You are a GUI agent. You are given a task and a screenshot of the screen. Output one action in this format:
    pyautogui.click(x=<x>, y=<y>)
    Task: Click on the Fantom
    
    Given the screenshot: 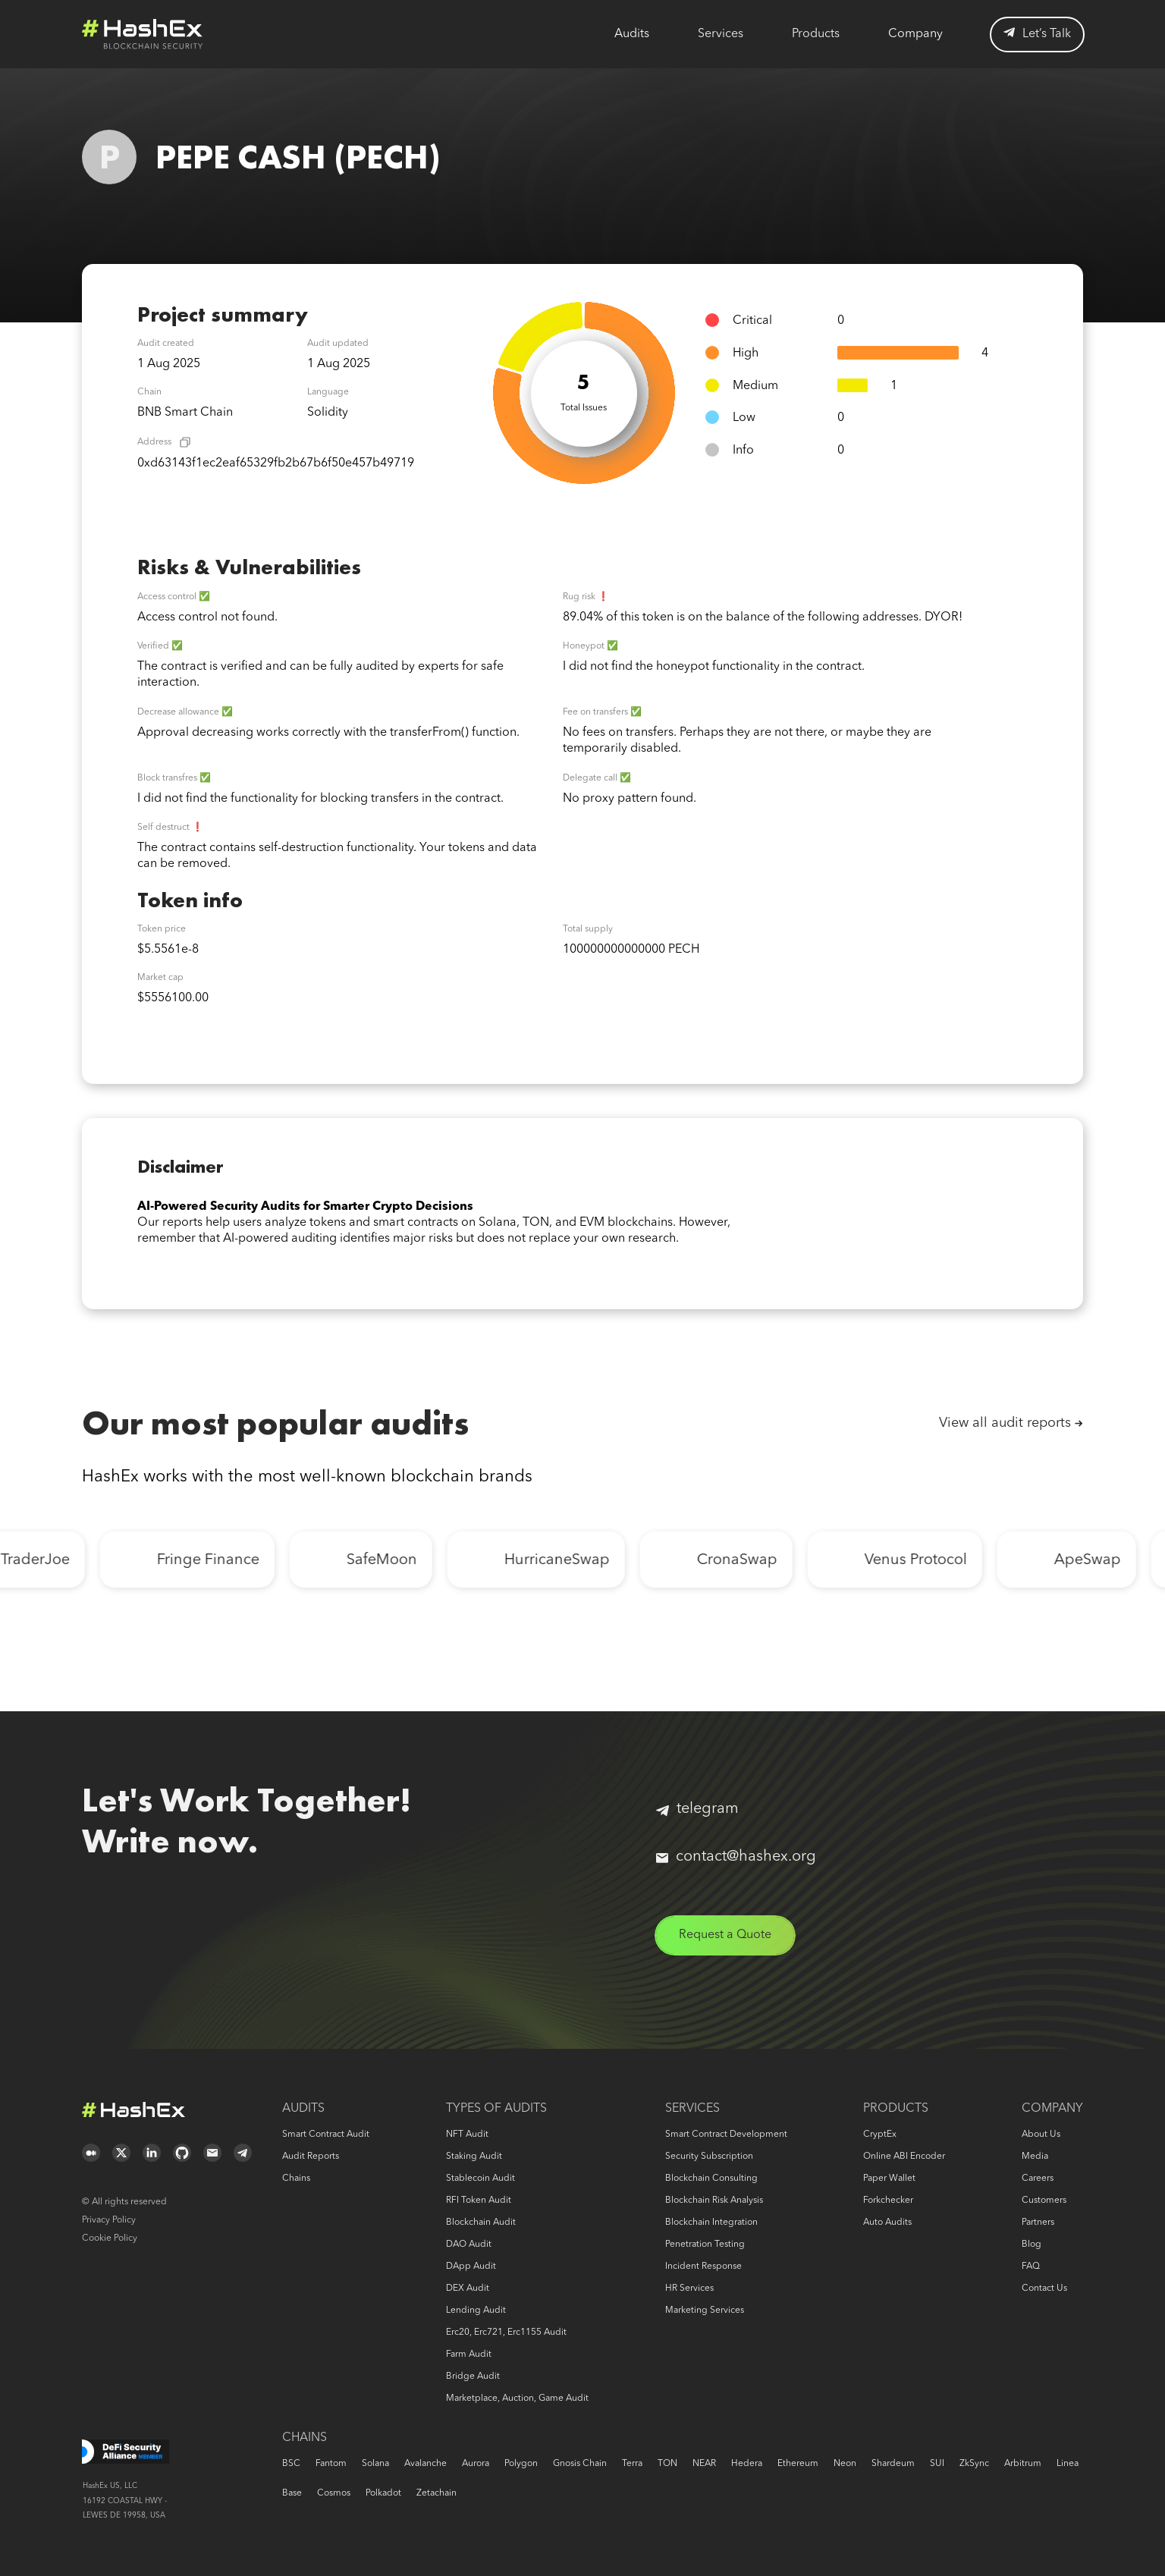 What is the action you would take?
    pyautogui.click(x=331, y=2463)
    